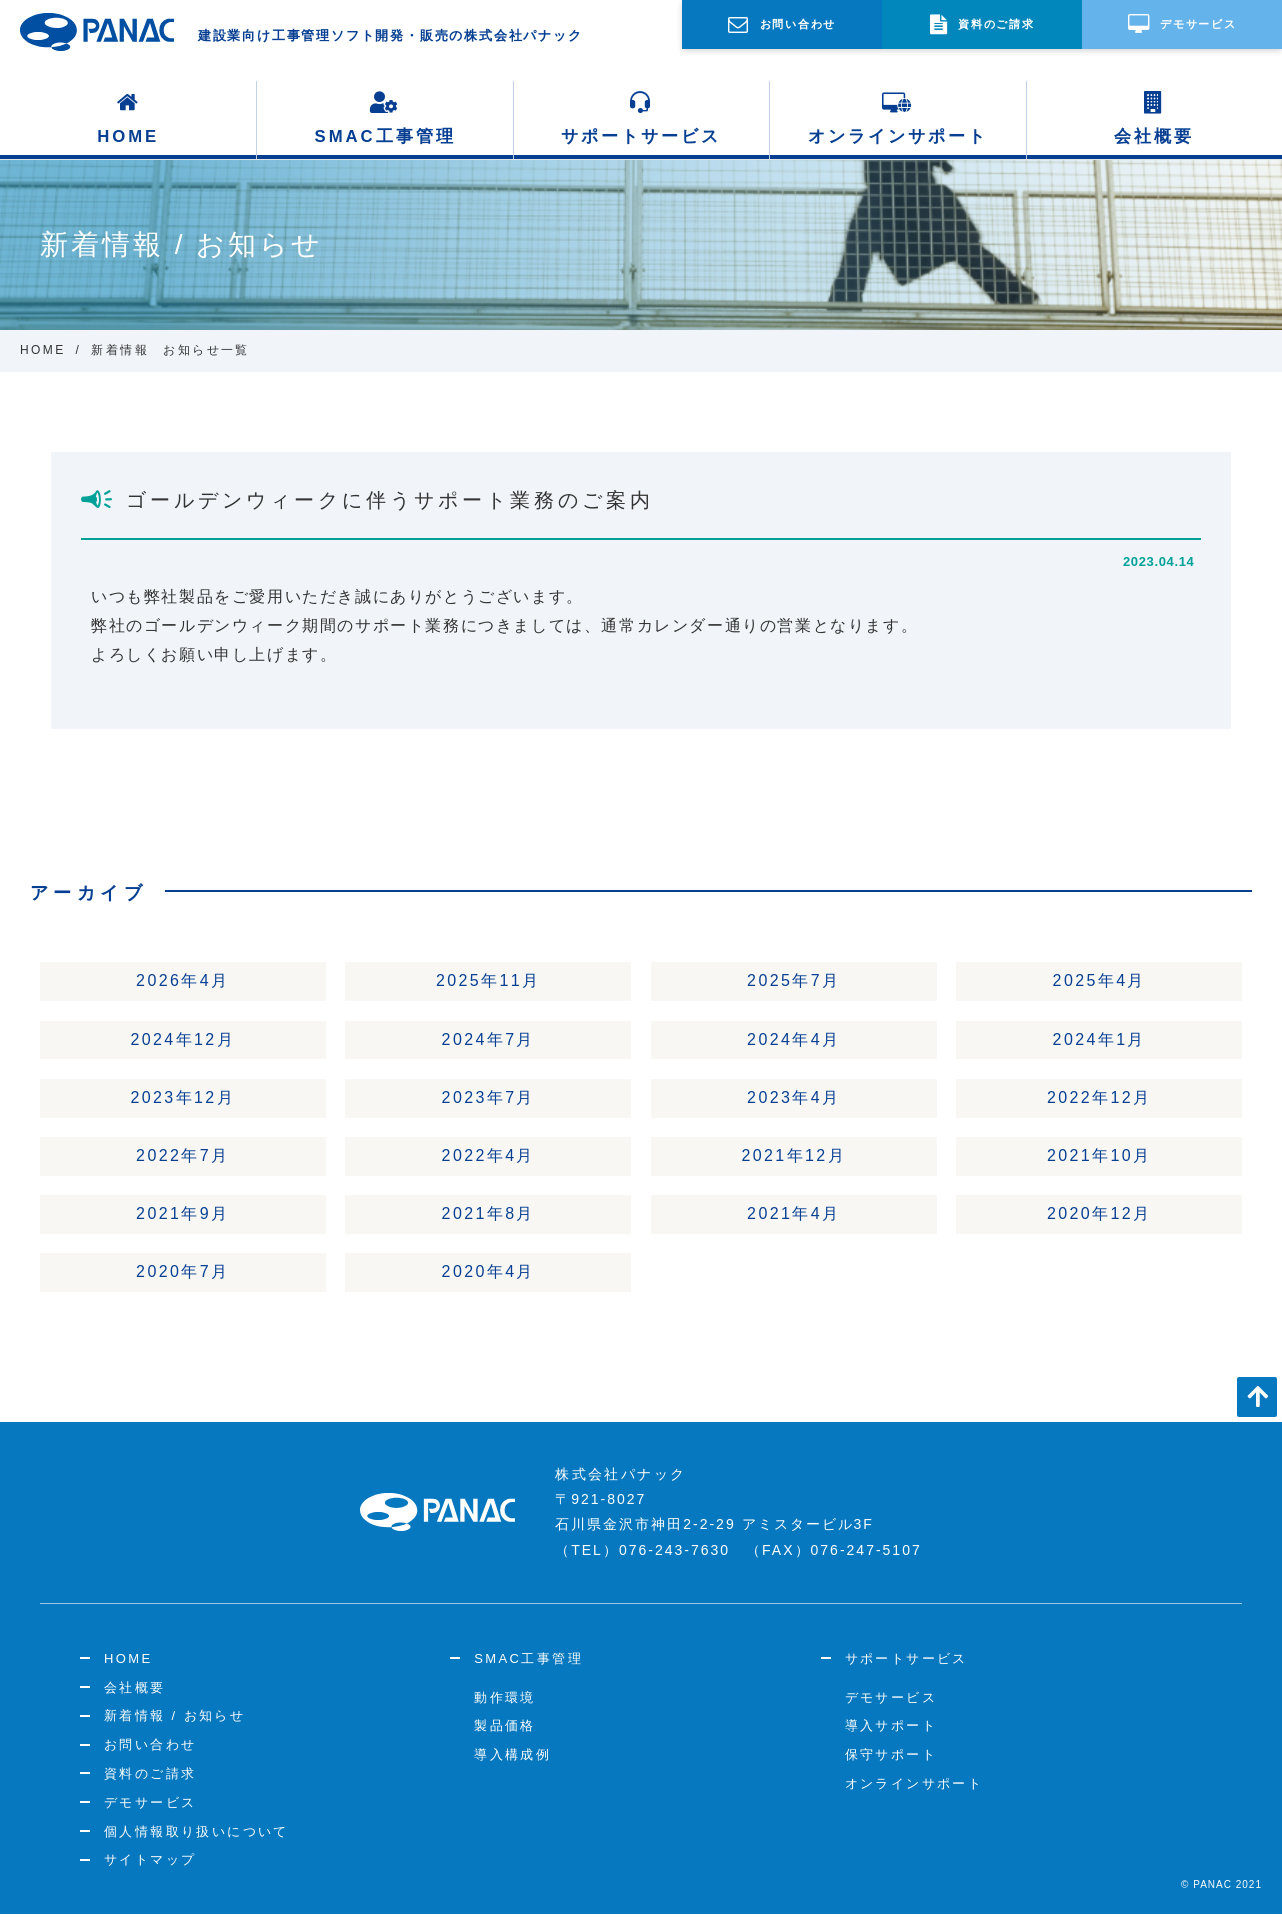 This screenshot has height=1917, width=1282. I want to click on 2022年7月, so click(182, 1157).